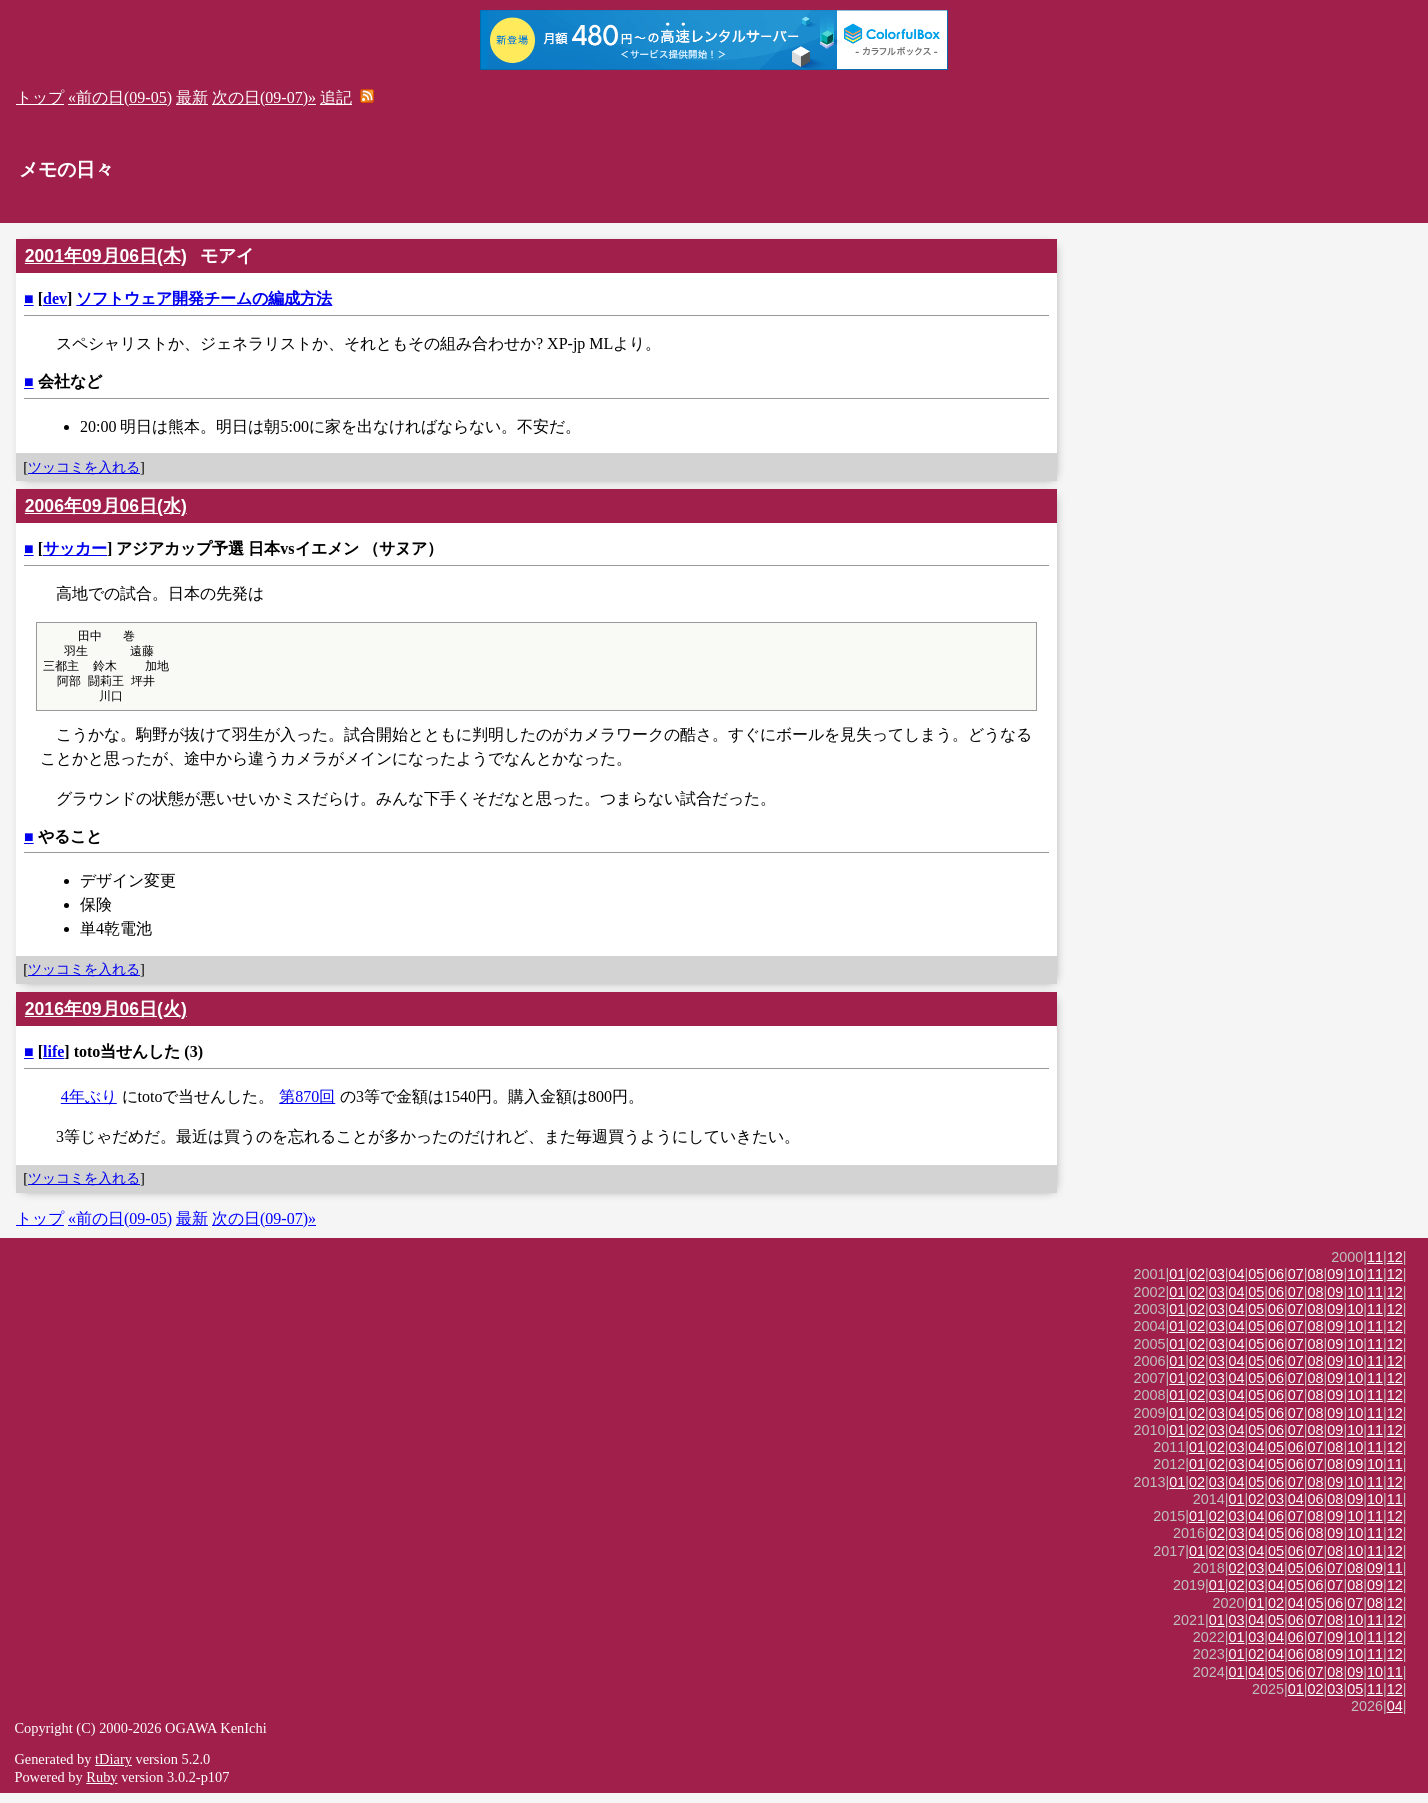 This screenshot has width=1428, height=1803. I want to click on 07, so click(1296, 1284).